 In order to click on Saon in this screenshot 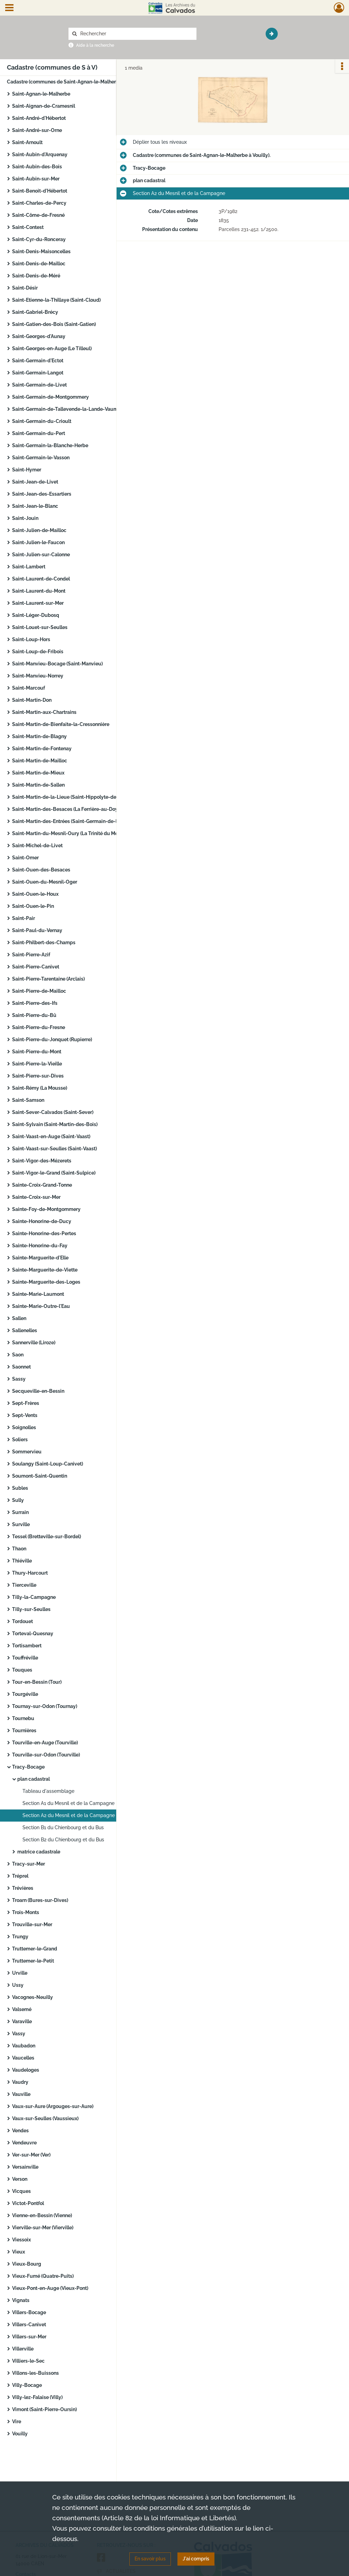, I will do `click(18, 1354)`.